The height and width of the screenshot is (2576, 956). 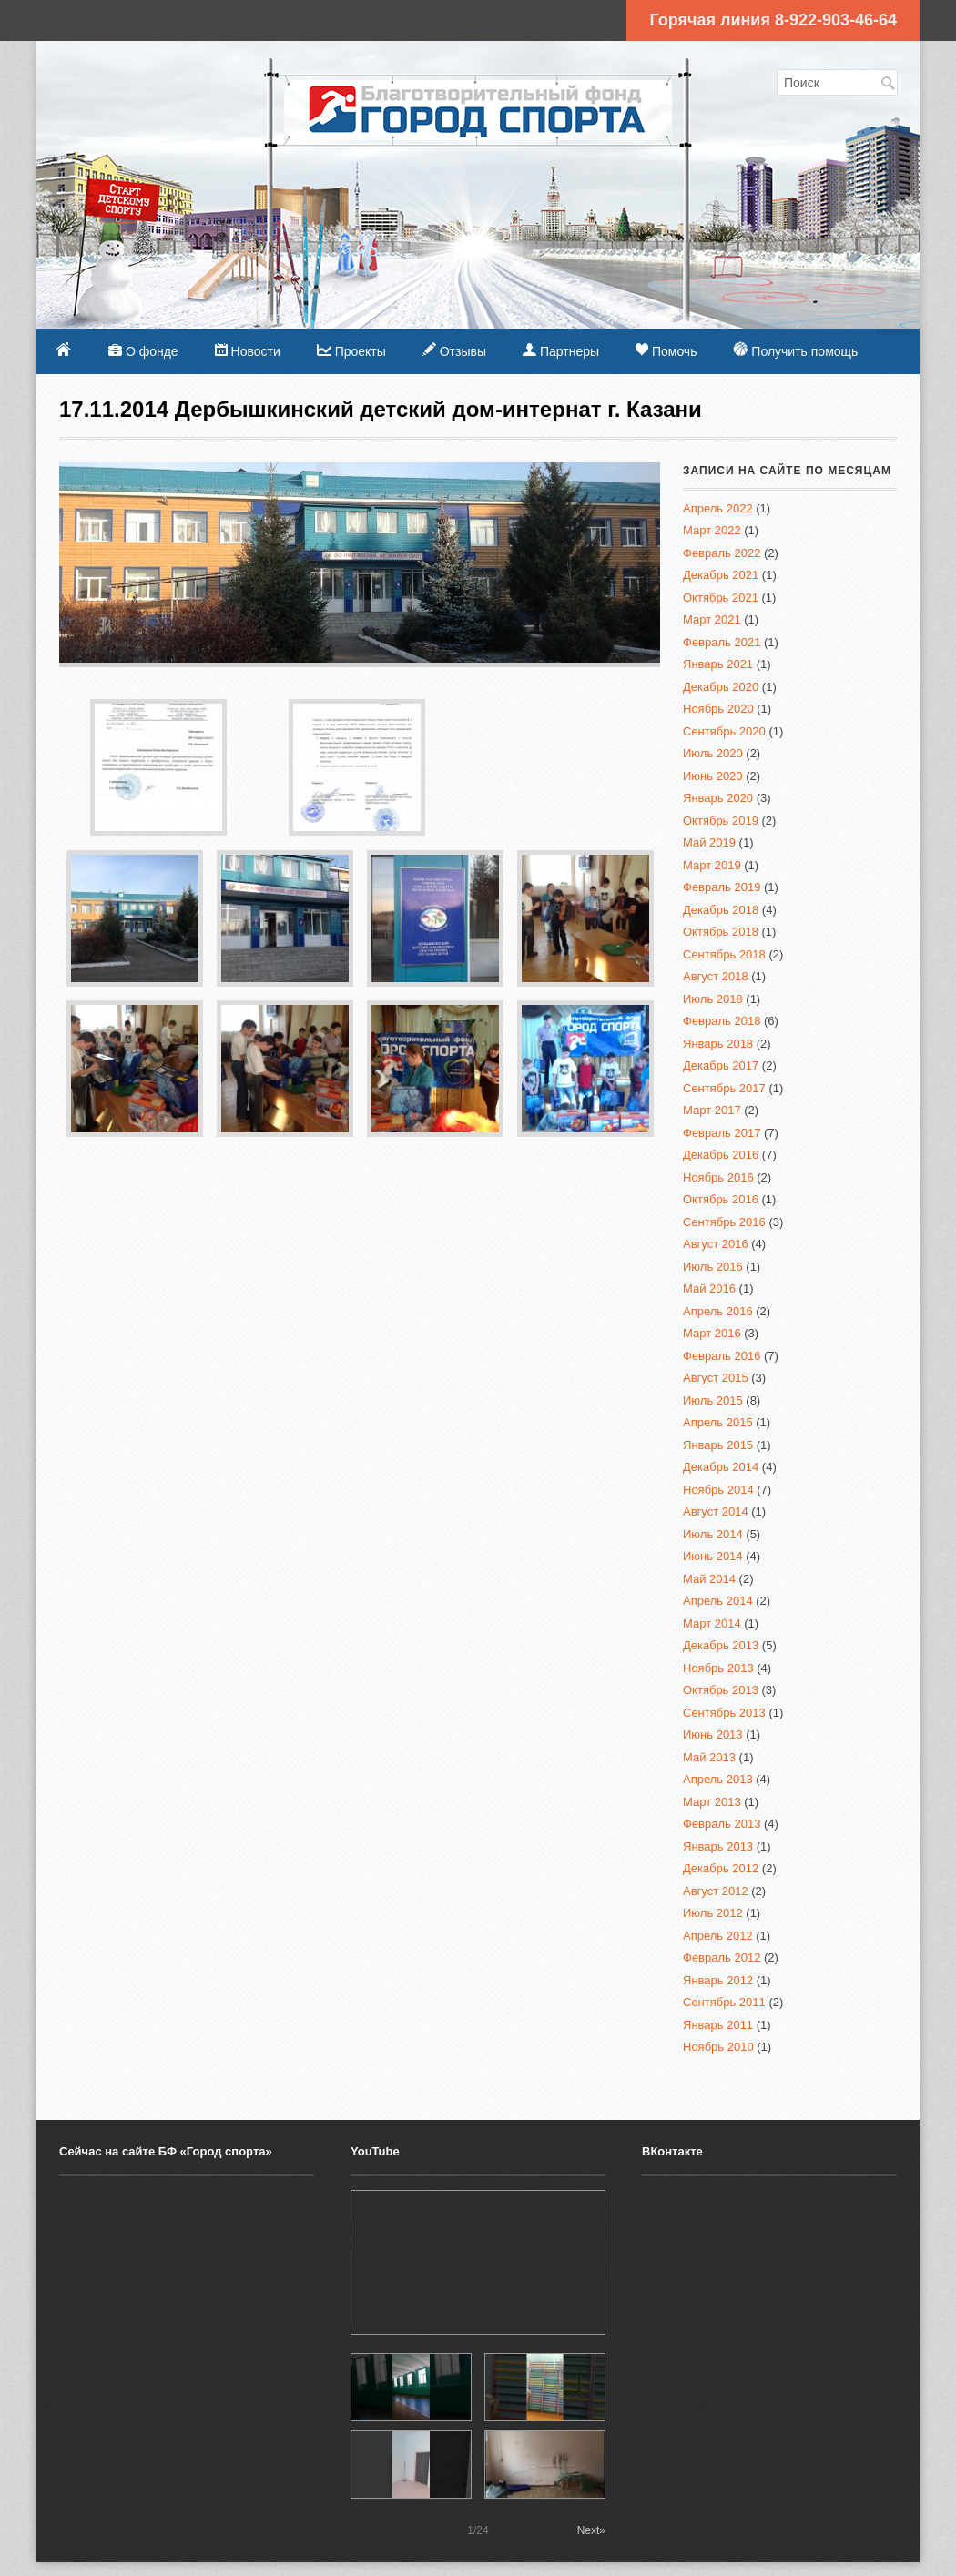 I want to click on Next», so click(x=591, y=2530).